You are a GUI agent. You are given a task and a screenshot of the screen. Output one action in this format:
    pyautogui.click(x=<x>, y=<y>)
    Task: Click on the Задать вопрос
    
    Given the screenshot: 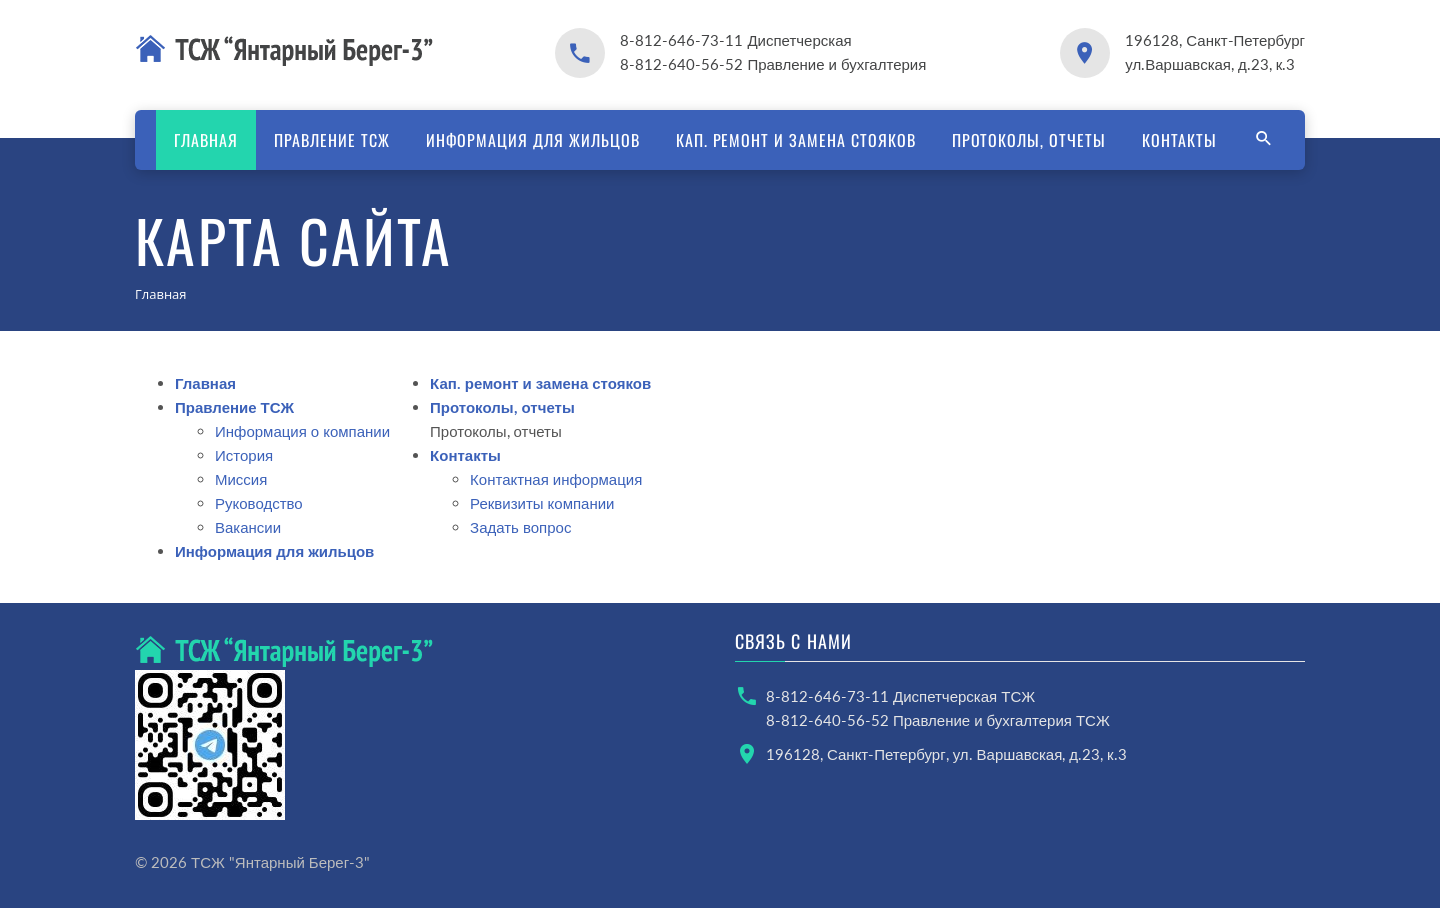 What is the action you would take?
    pyautogui.click(x=520, y=527)
    